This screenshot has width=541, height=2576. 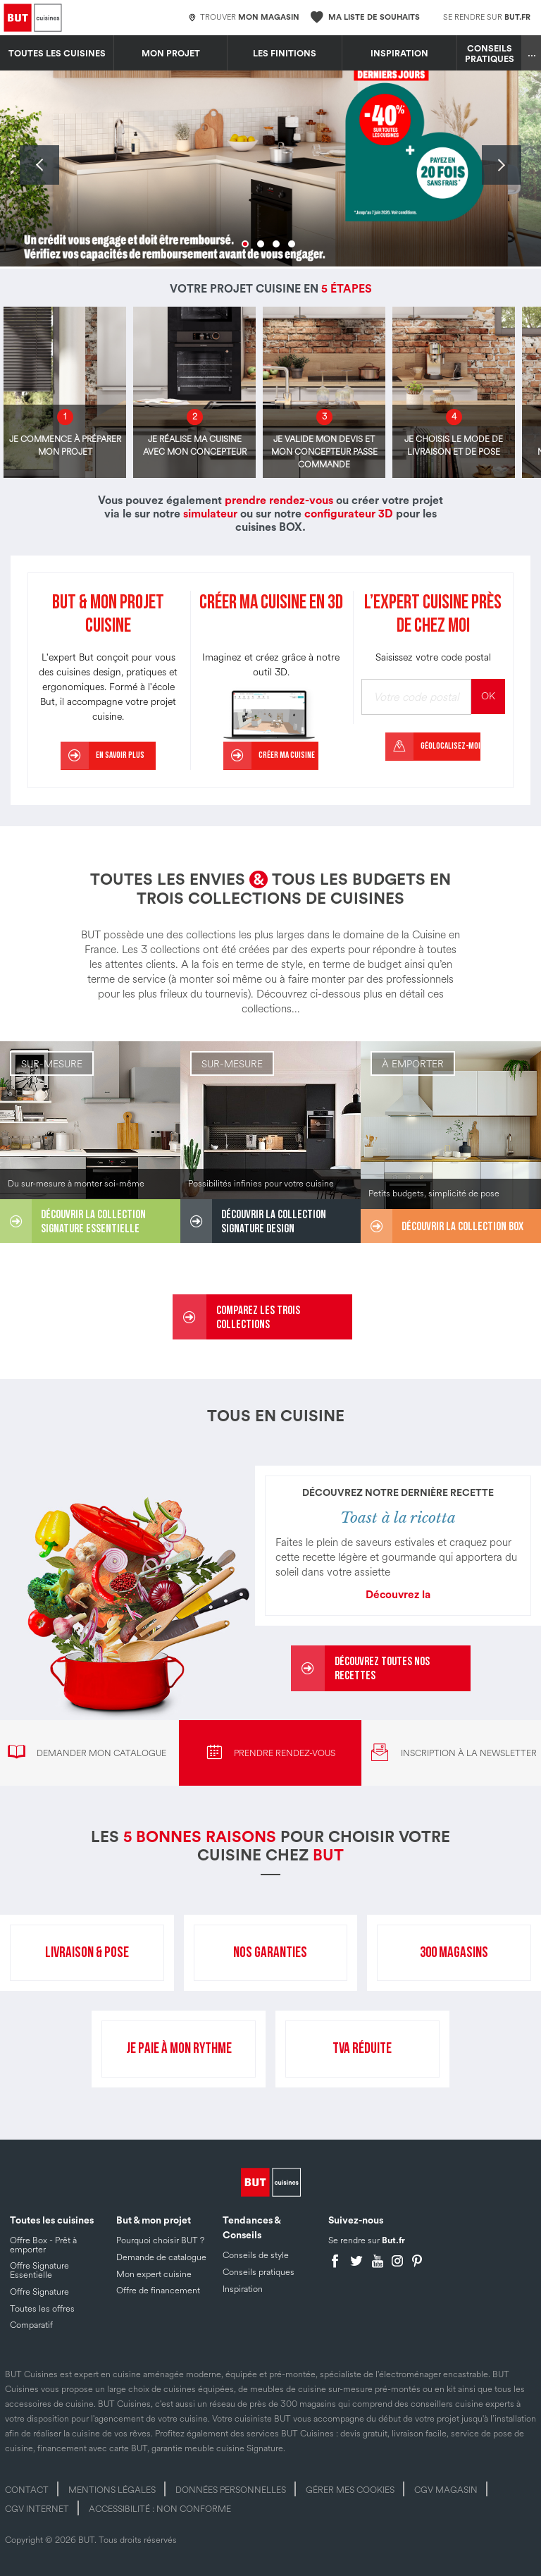 I want to click on 4 [tab], so click(x=291, y=243).